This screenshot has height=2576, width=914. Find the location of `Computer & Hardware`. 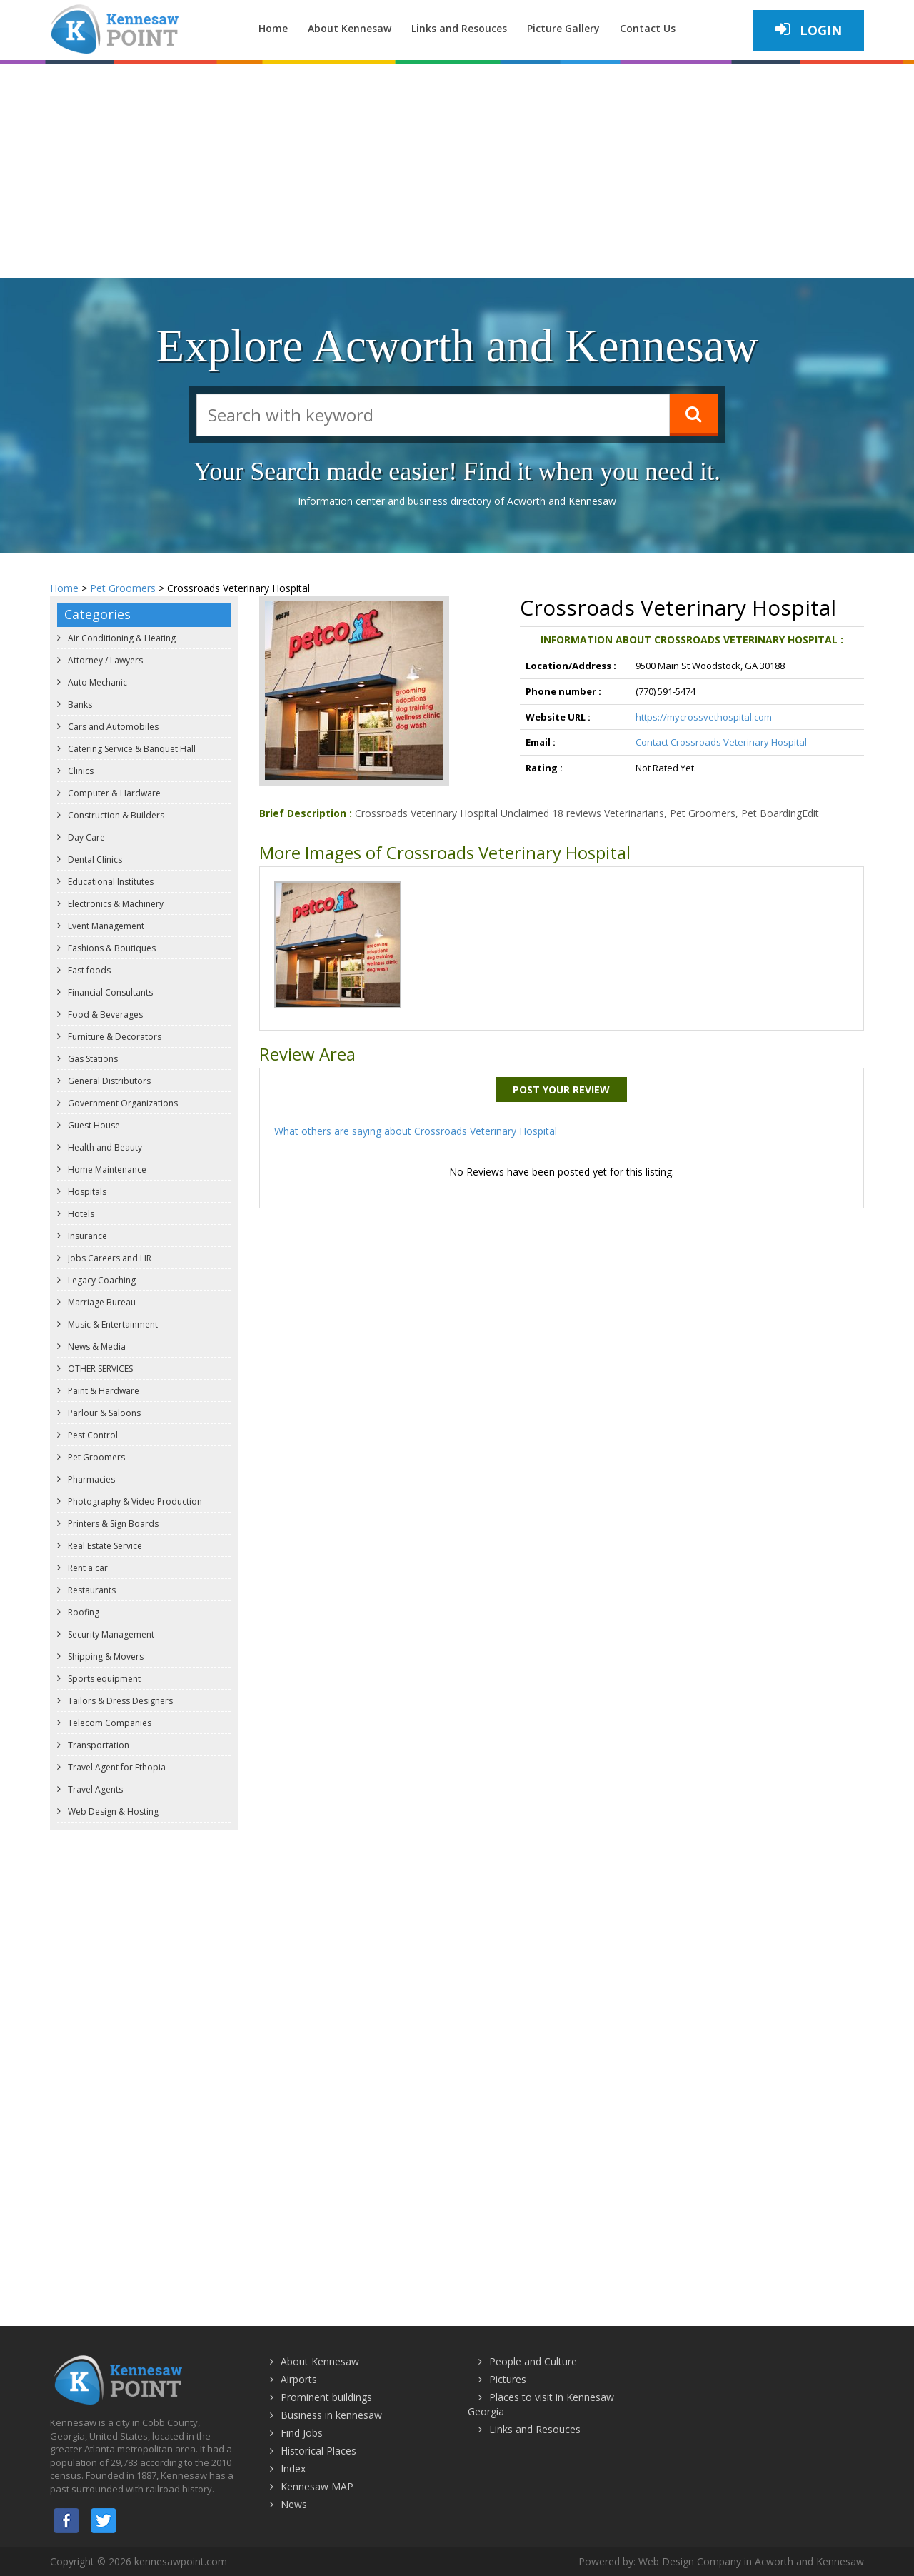

Computer & Hardware is located at coordinates (113, 793).